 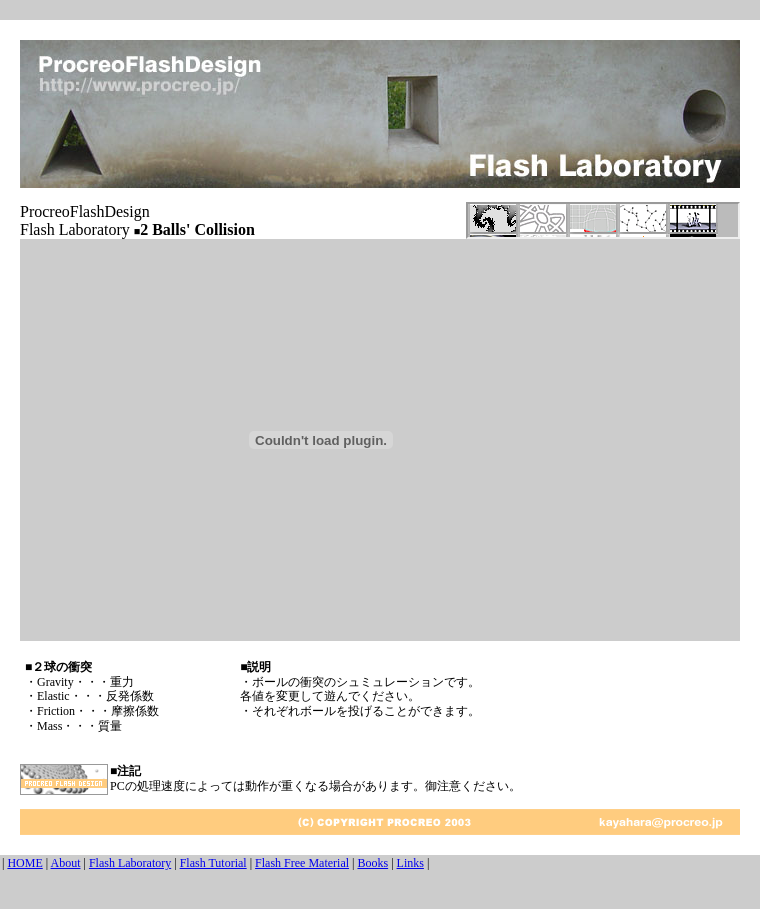 What do you see at coordinates (66, 863) in the screenshot?
I see `About` at bounding box center [66, 863].